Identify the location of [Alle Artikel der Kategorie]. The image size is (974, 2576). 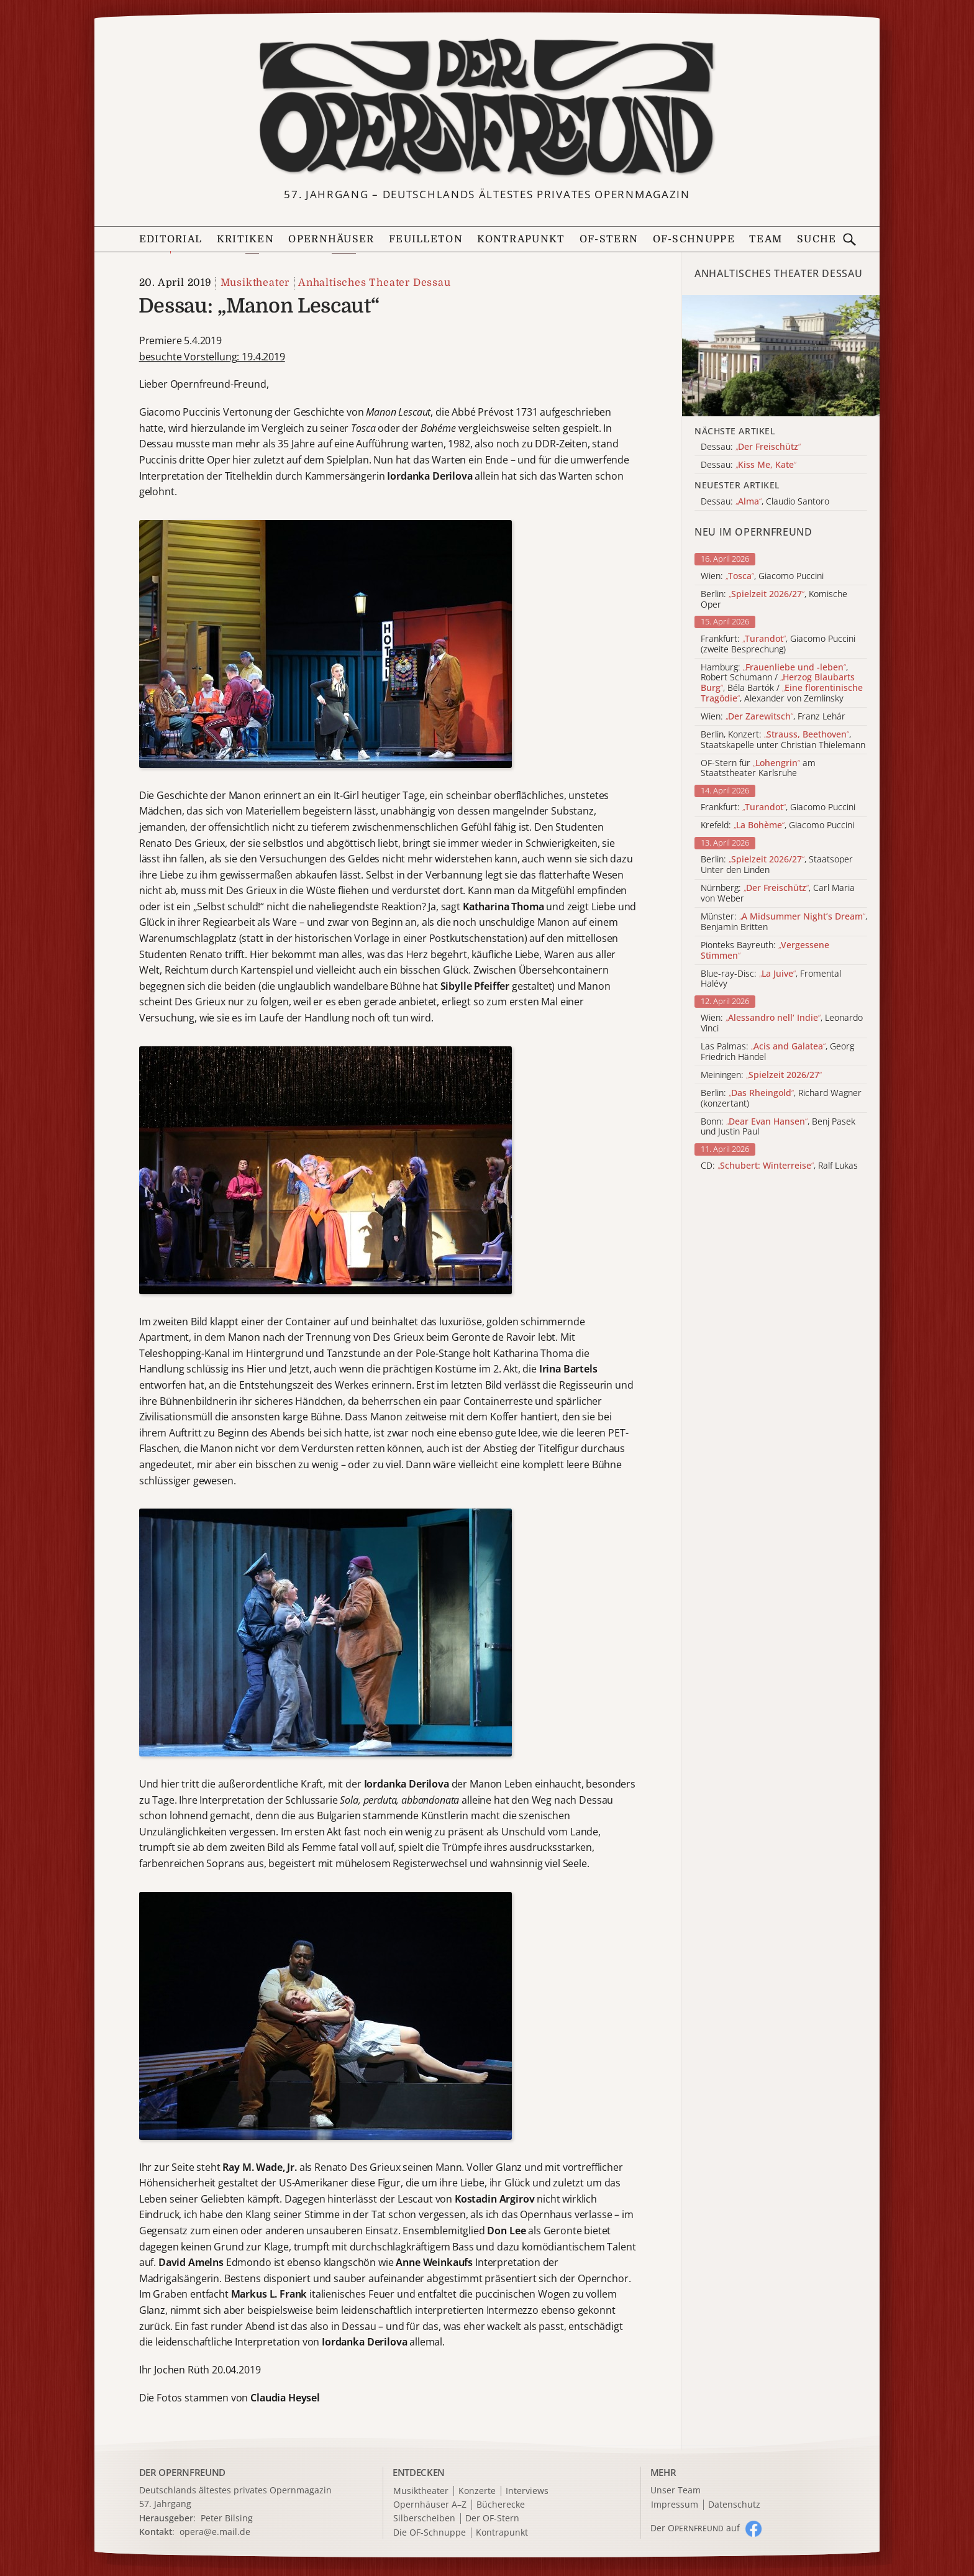
(780, 355).